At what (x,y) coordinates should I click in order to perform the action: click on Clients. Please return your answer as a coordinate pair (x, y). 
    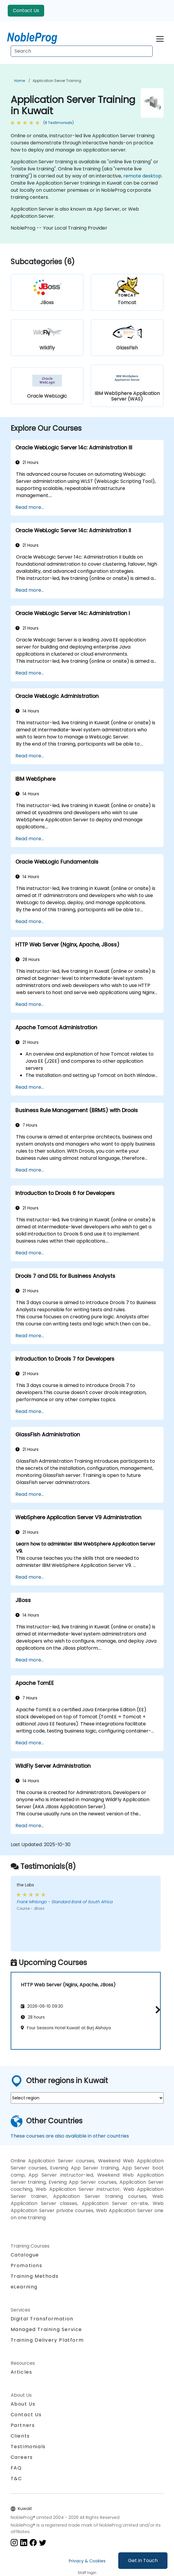
    Looking at the image, I should click on (20, 2436).